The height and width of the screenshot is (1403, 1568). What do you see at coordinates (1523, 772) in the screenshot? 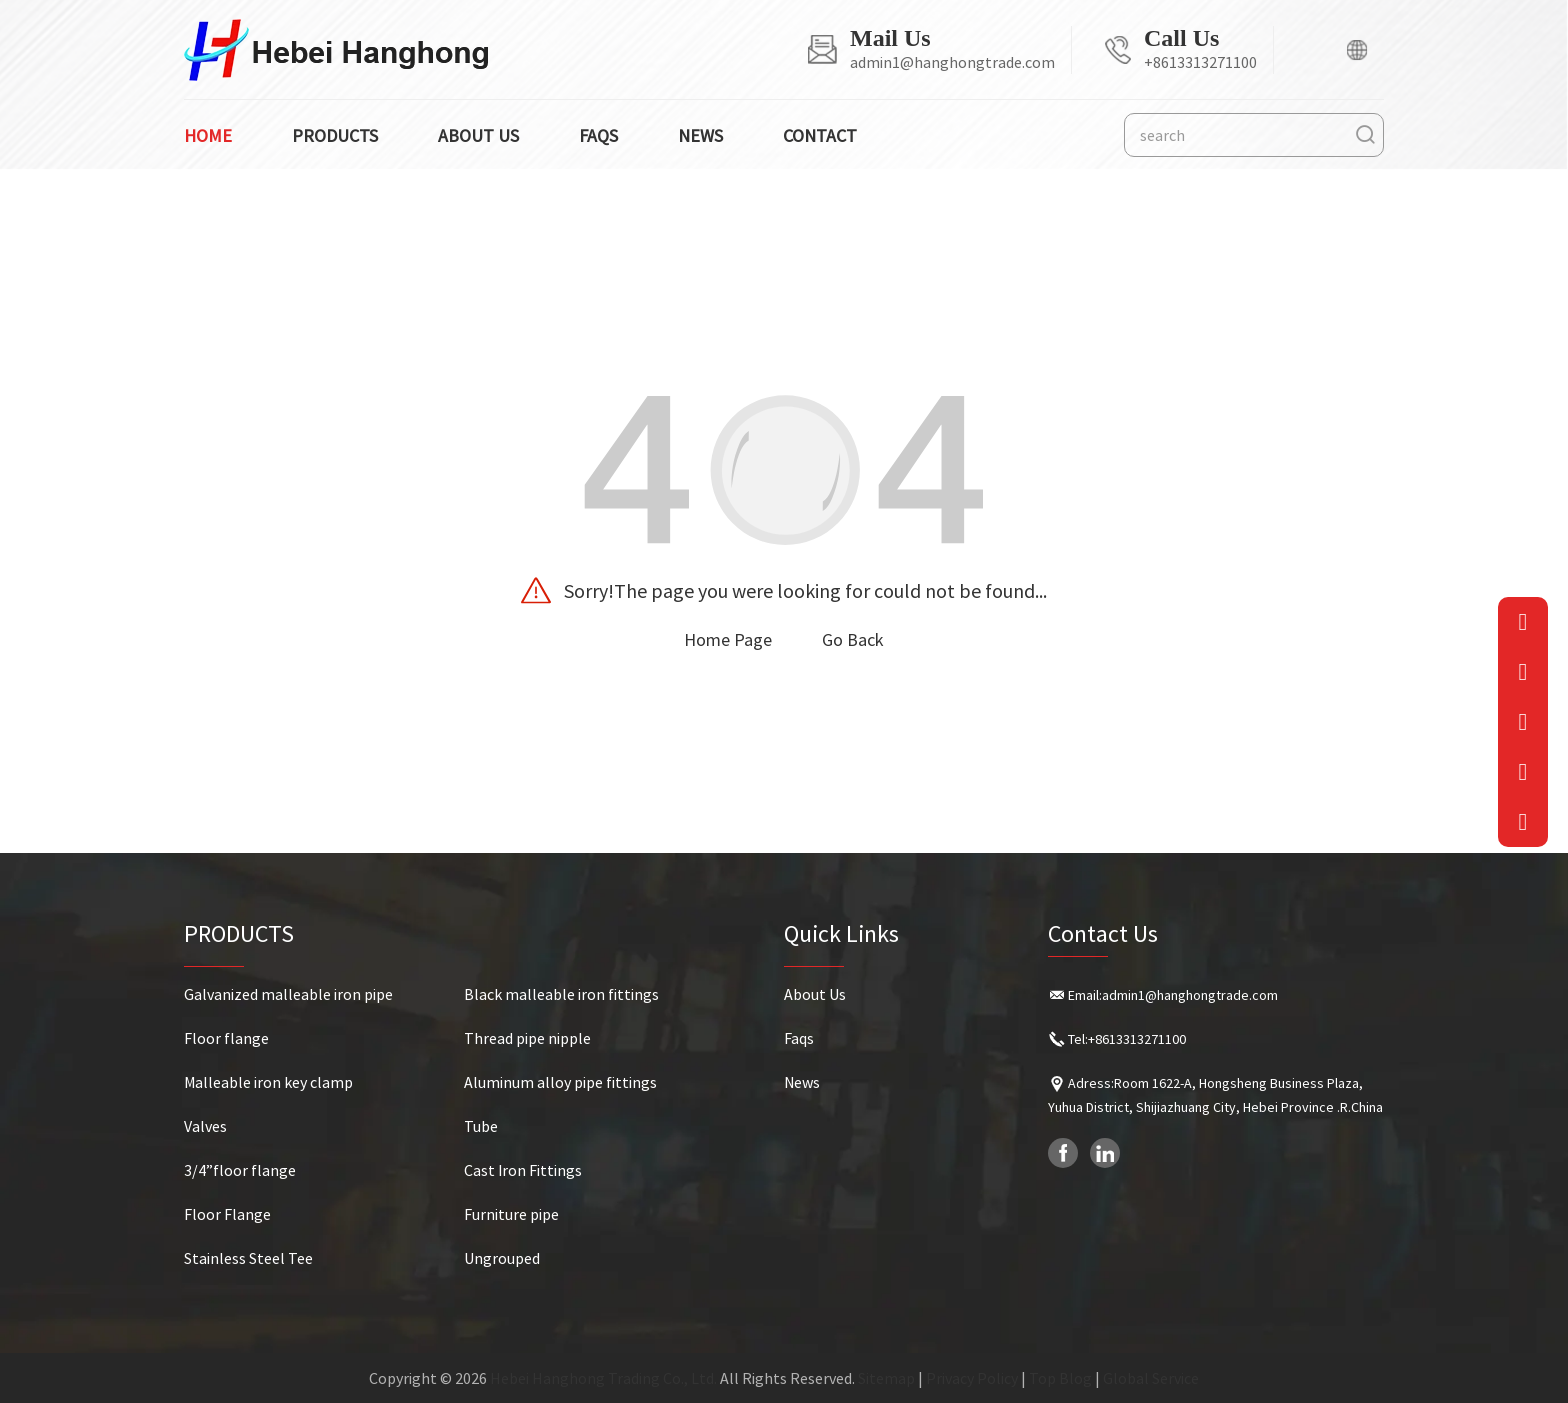
I see `[QQ]` at bounding box center [1523, 772].